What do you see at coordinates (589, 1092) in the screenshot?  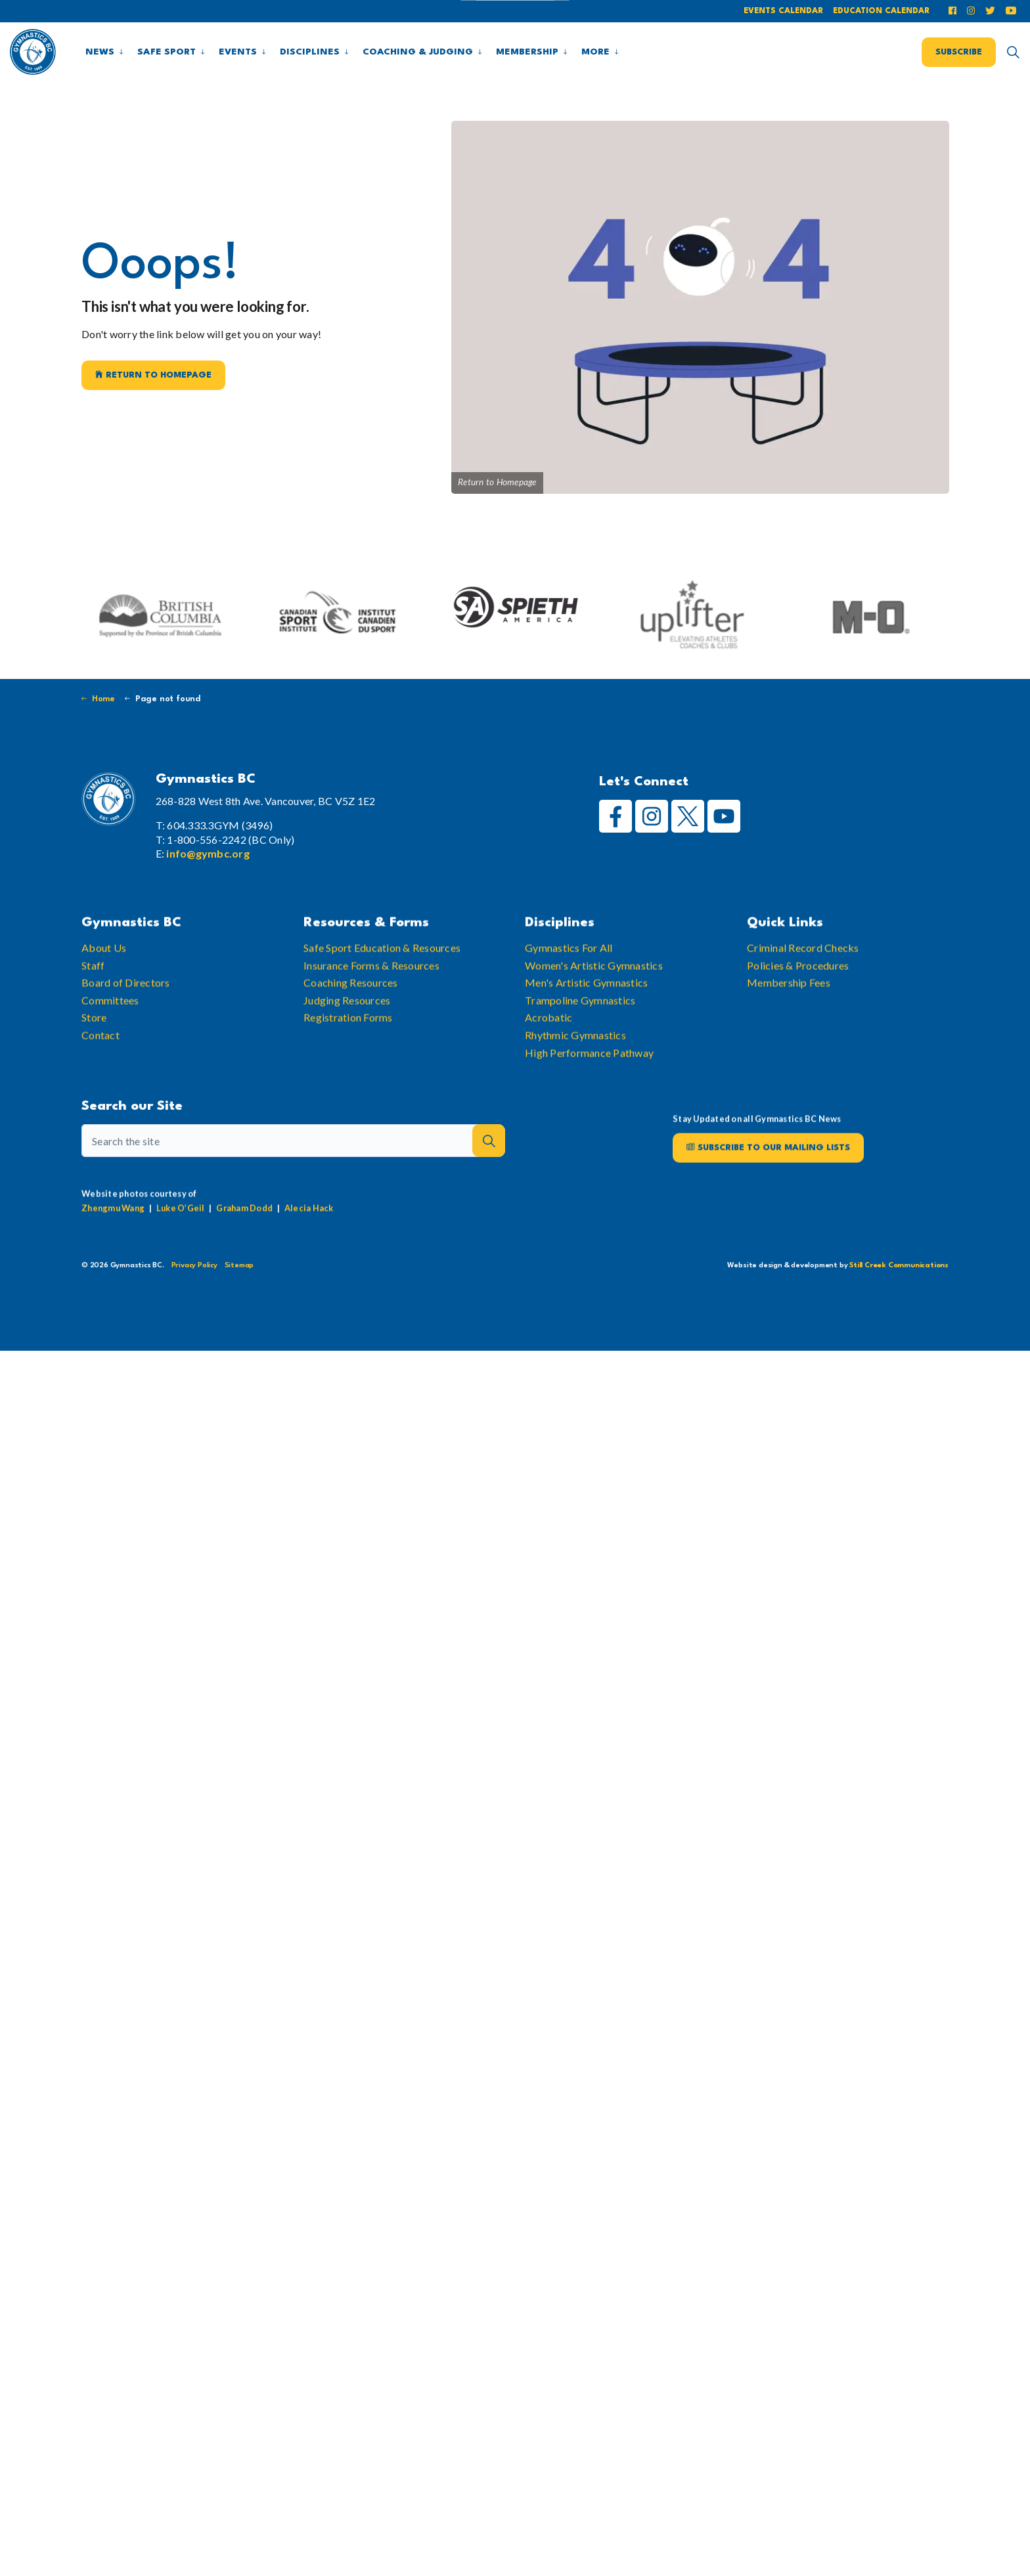 I see `High Performance Pathway` at bounding box center [589, 1092].